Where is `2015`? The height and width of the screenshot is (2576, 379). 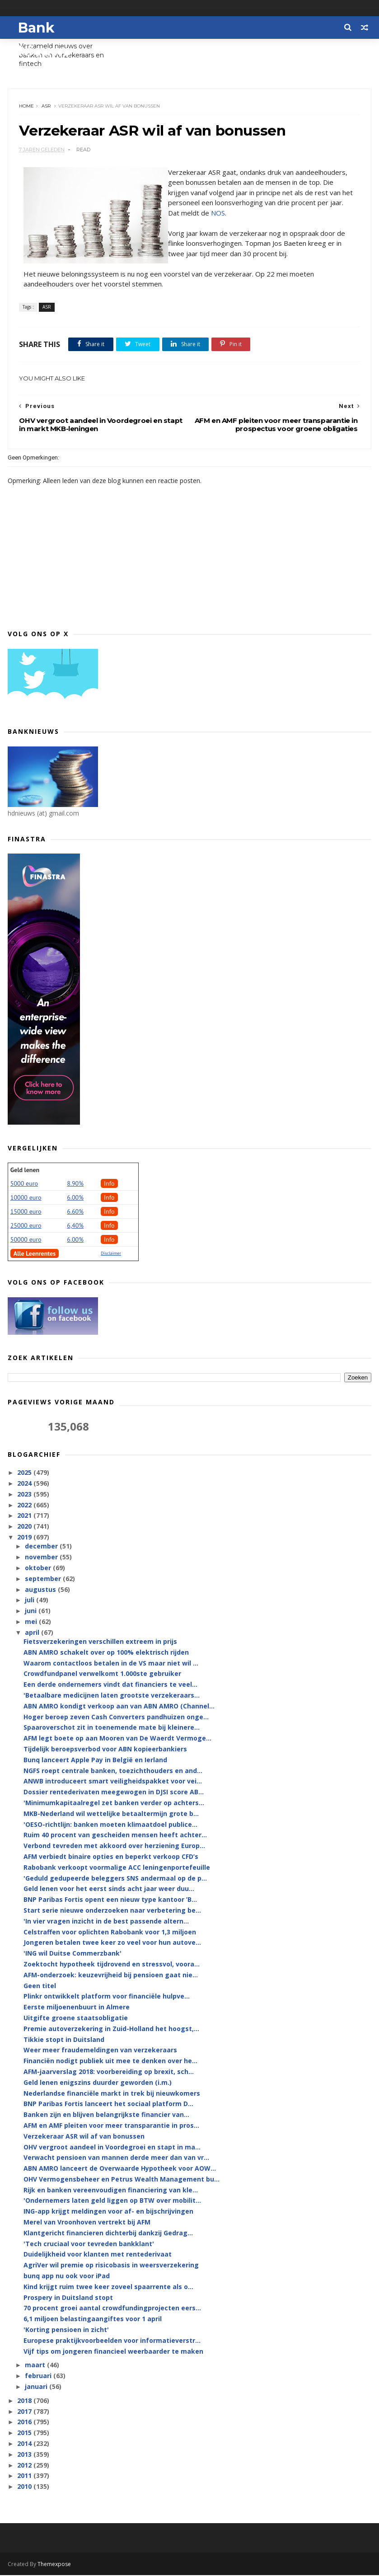
2015 is located at coordinates (25, 2433).